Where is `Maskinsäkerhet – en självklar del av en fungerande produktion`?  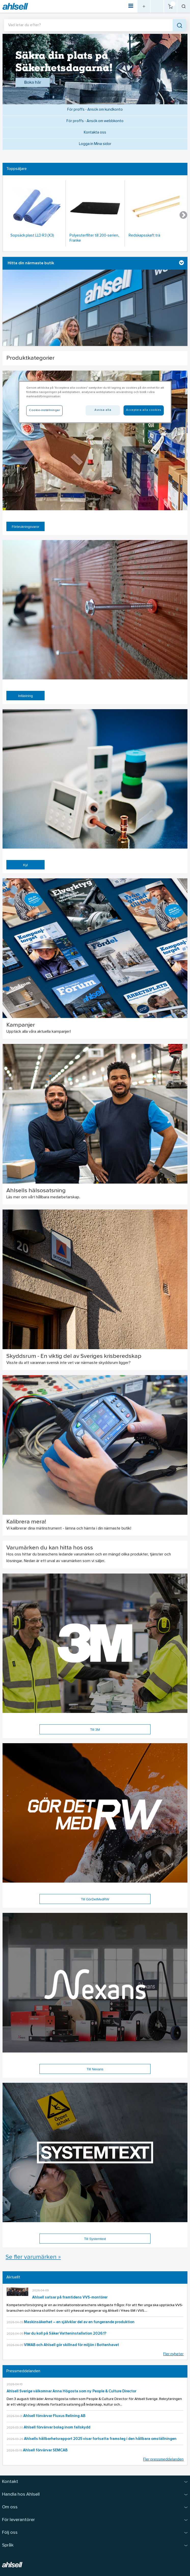 Maskinsäkerhet – en självklar del av en fungerande produktion is located at coordinates (79, 2322).